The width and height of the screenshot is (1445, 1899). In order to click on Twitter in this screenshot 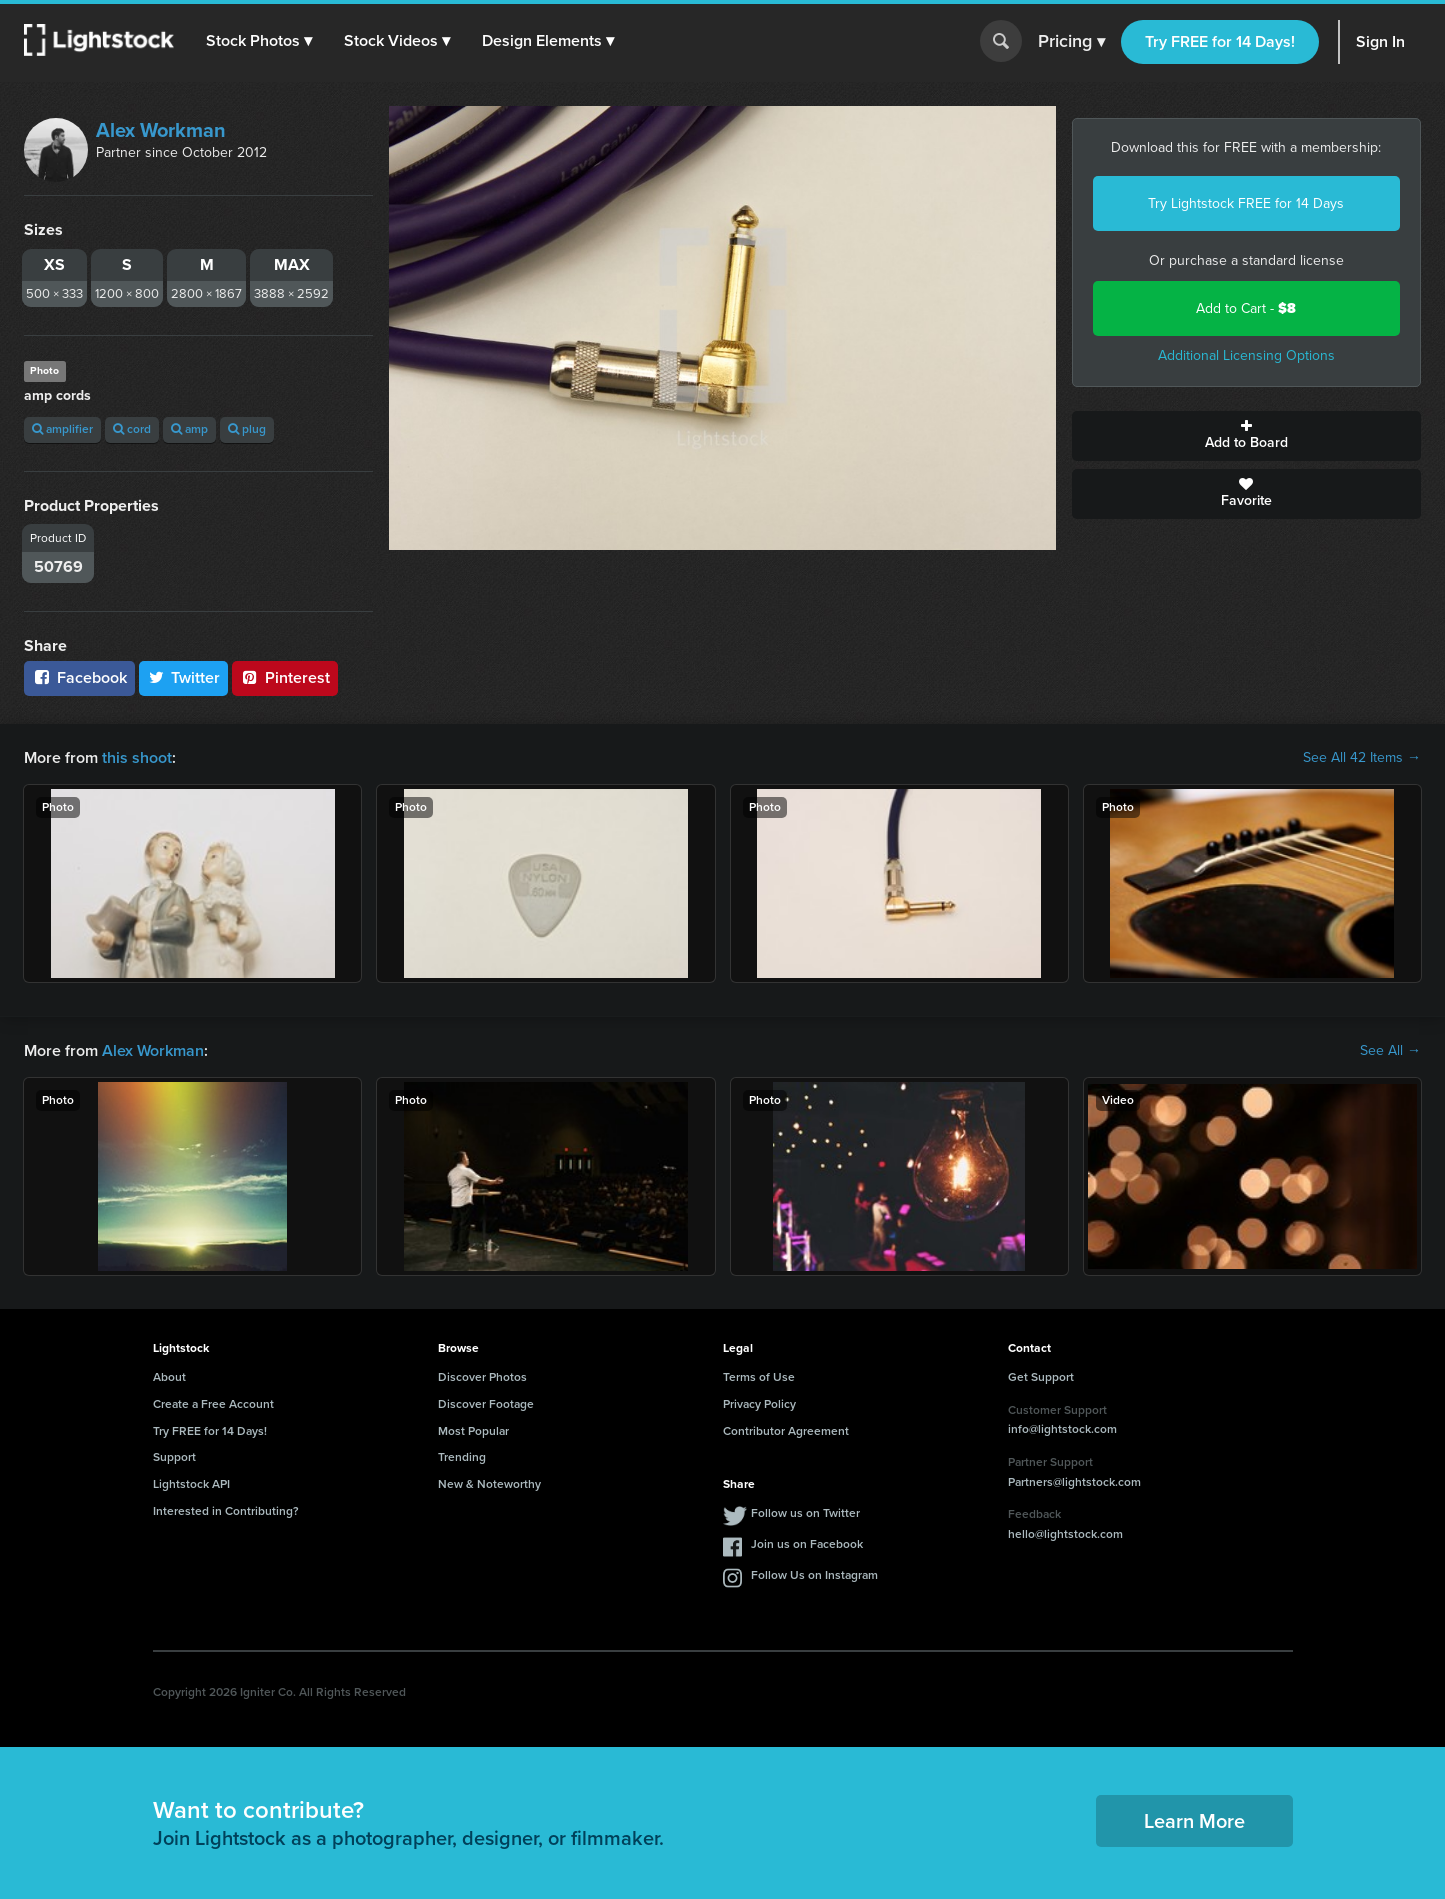, I will do `click(184, 677)`.